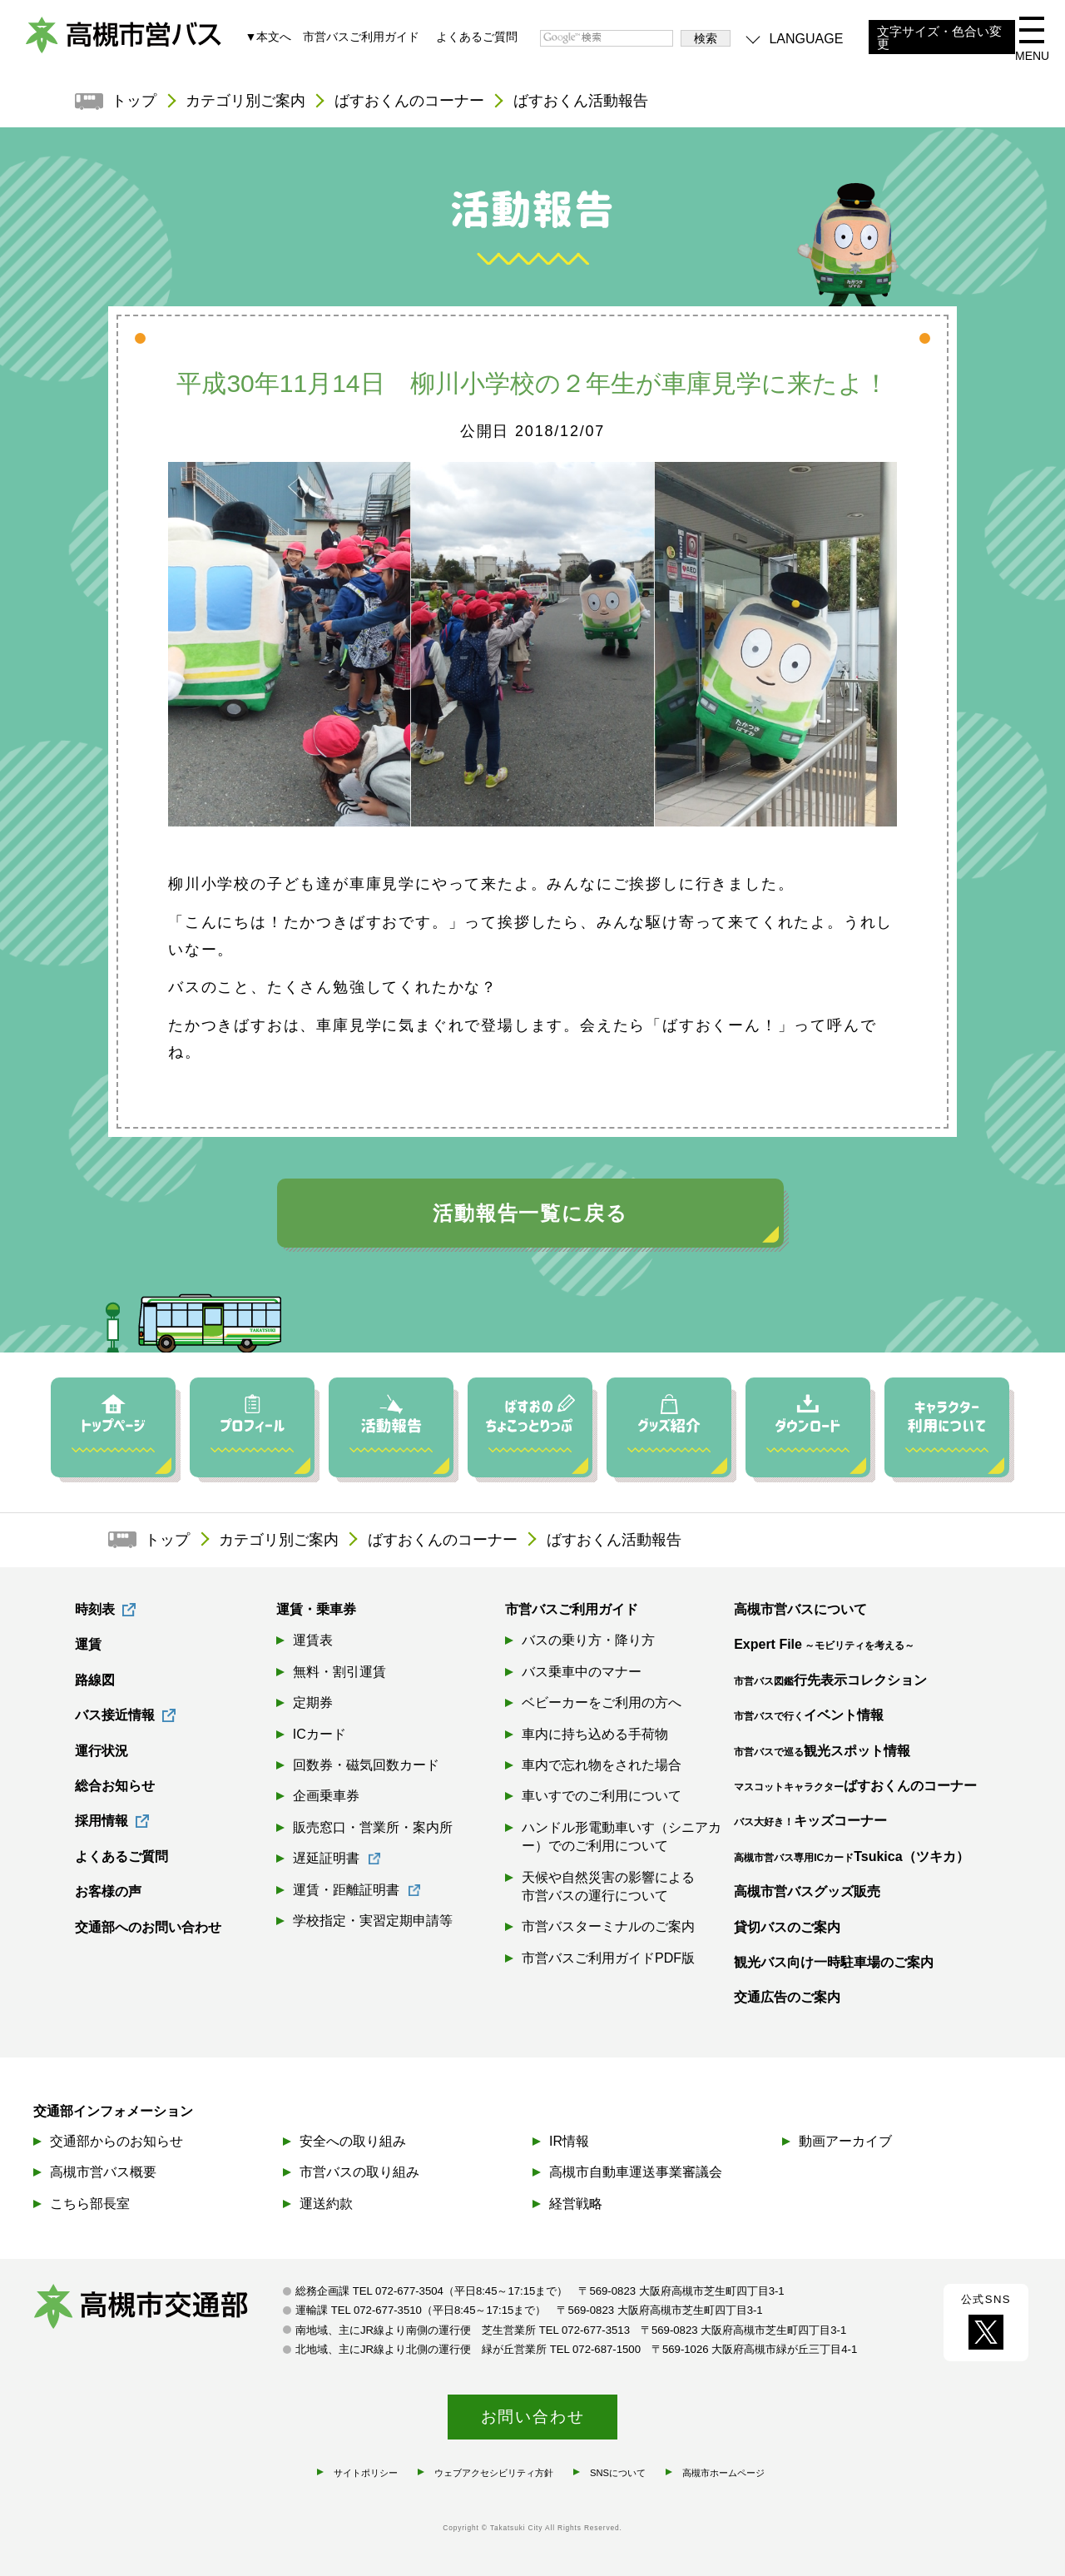 This screenshot has width=1065, height=2576. Describe the element at coordinates (723, 2472) in the screenshot. I see `高槻市ホームページ` at that location.